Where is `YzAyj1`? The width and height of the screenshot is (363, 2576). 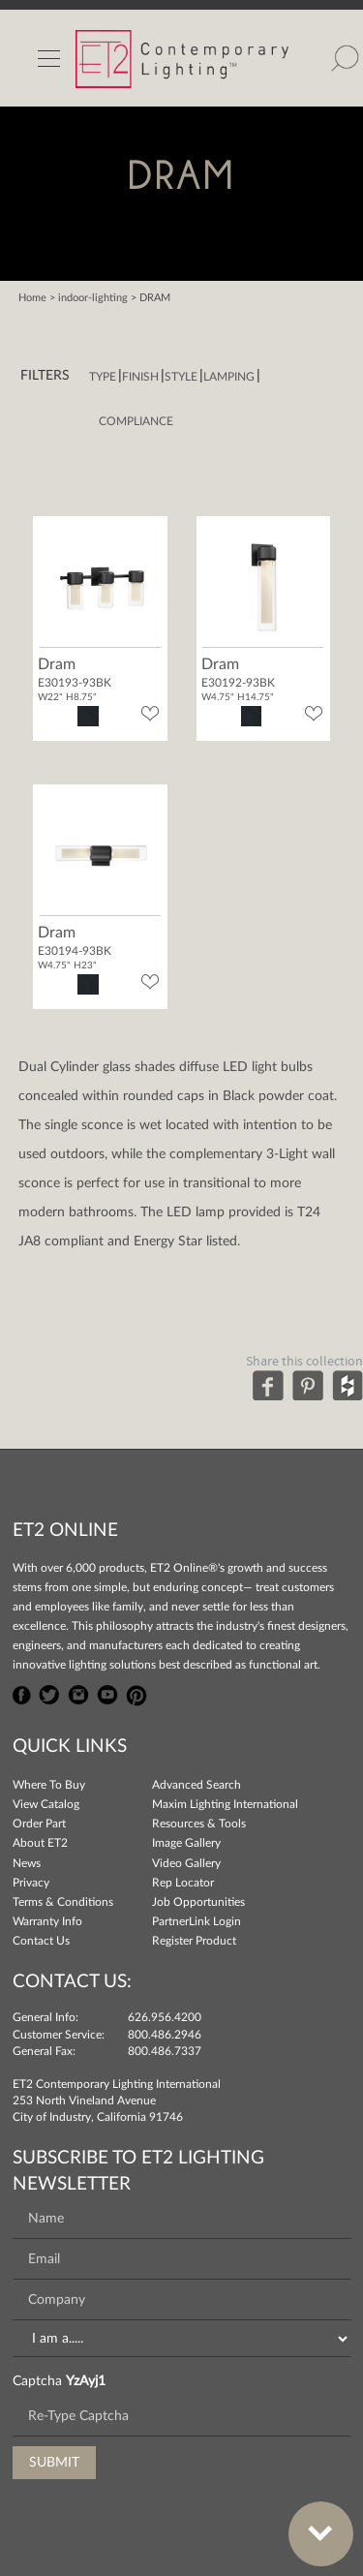 YzAyj1 is located at coordinates (86, 2381).